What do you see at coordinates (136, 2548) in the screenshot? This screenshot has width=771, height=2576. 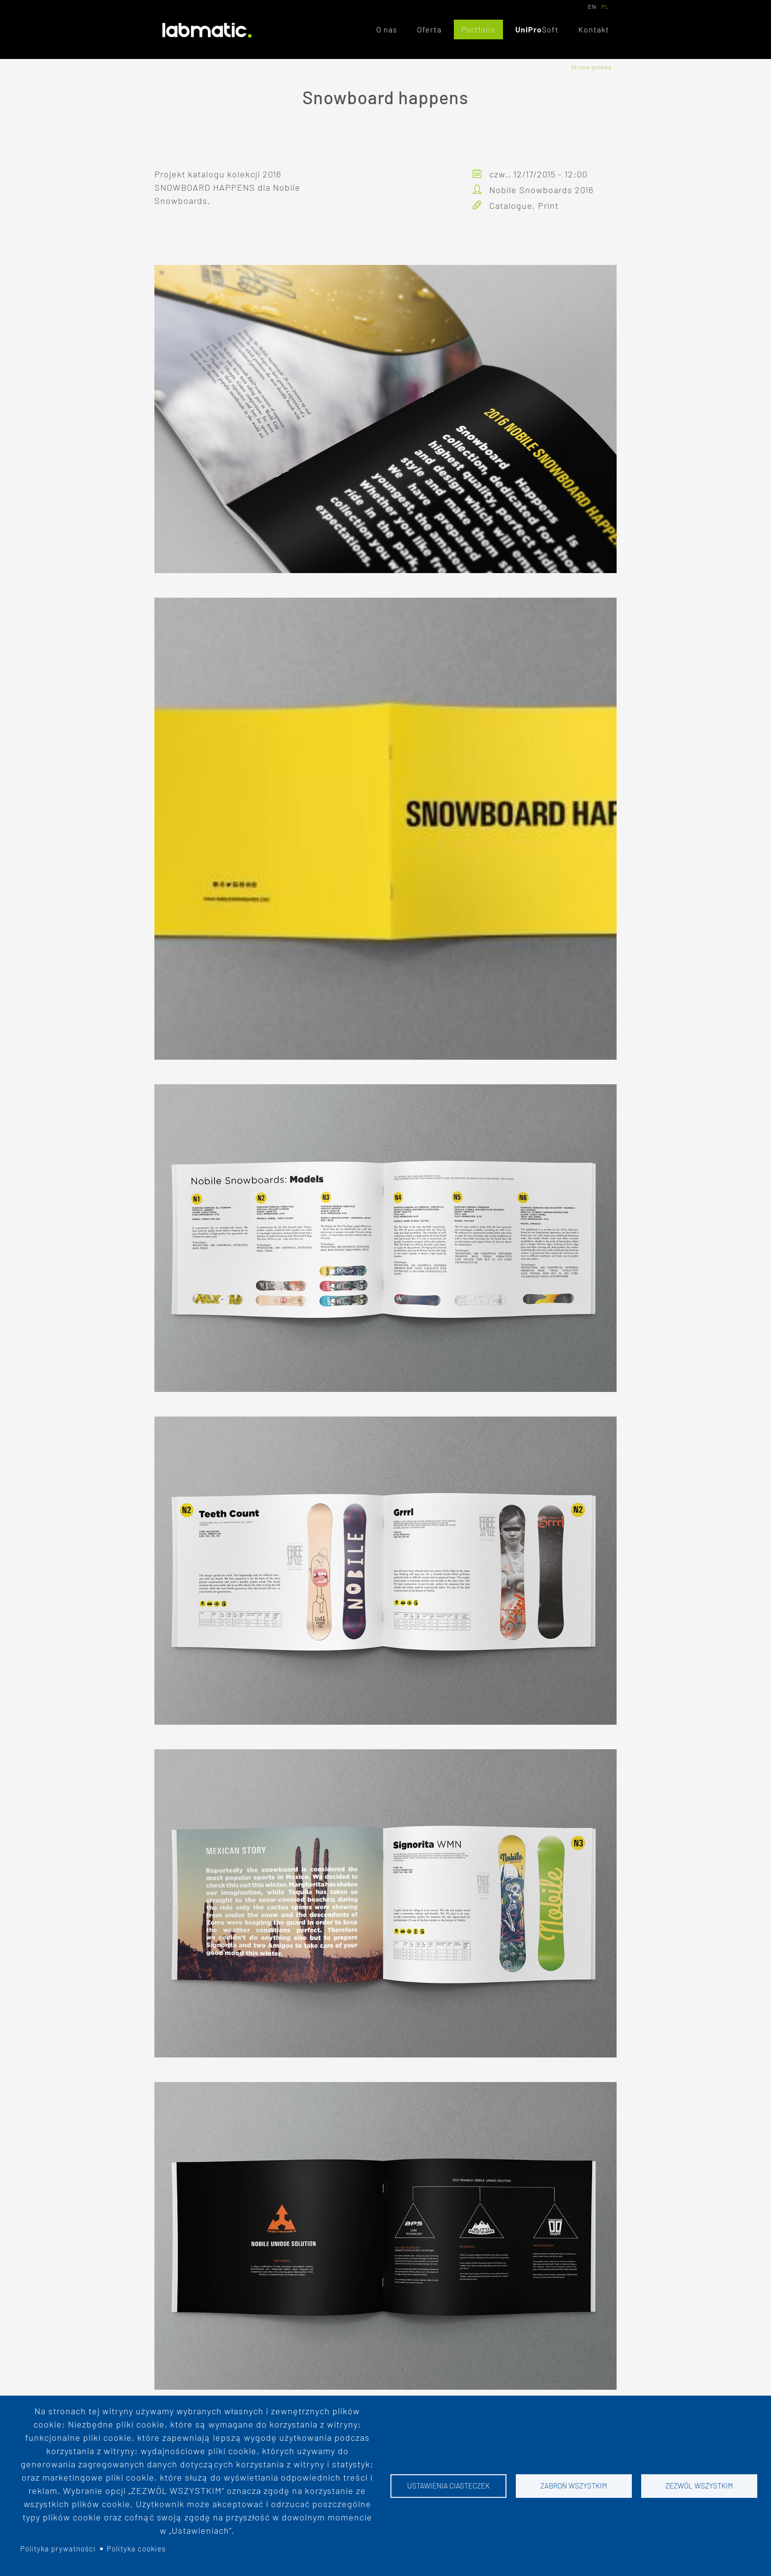 I see `Polityka cookies` at bounding box center [136, 2548].